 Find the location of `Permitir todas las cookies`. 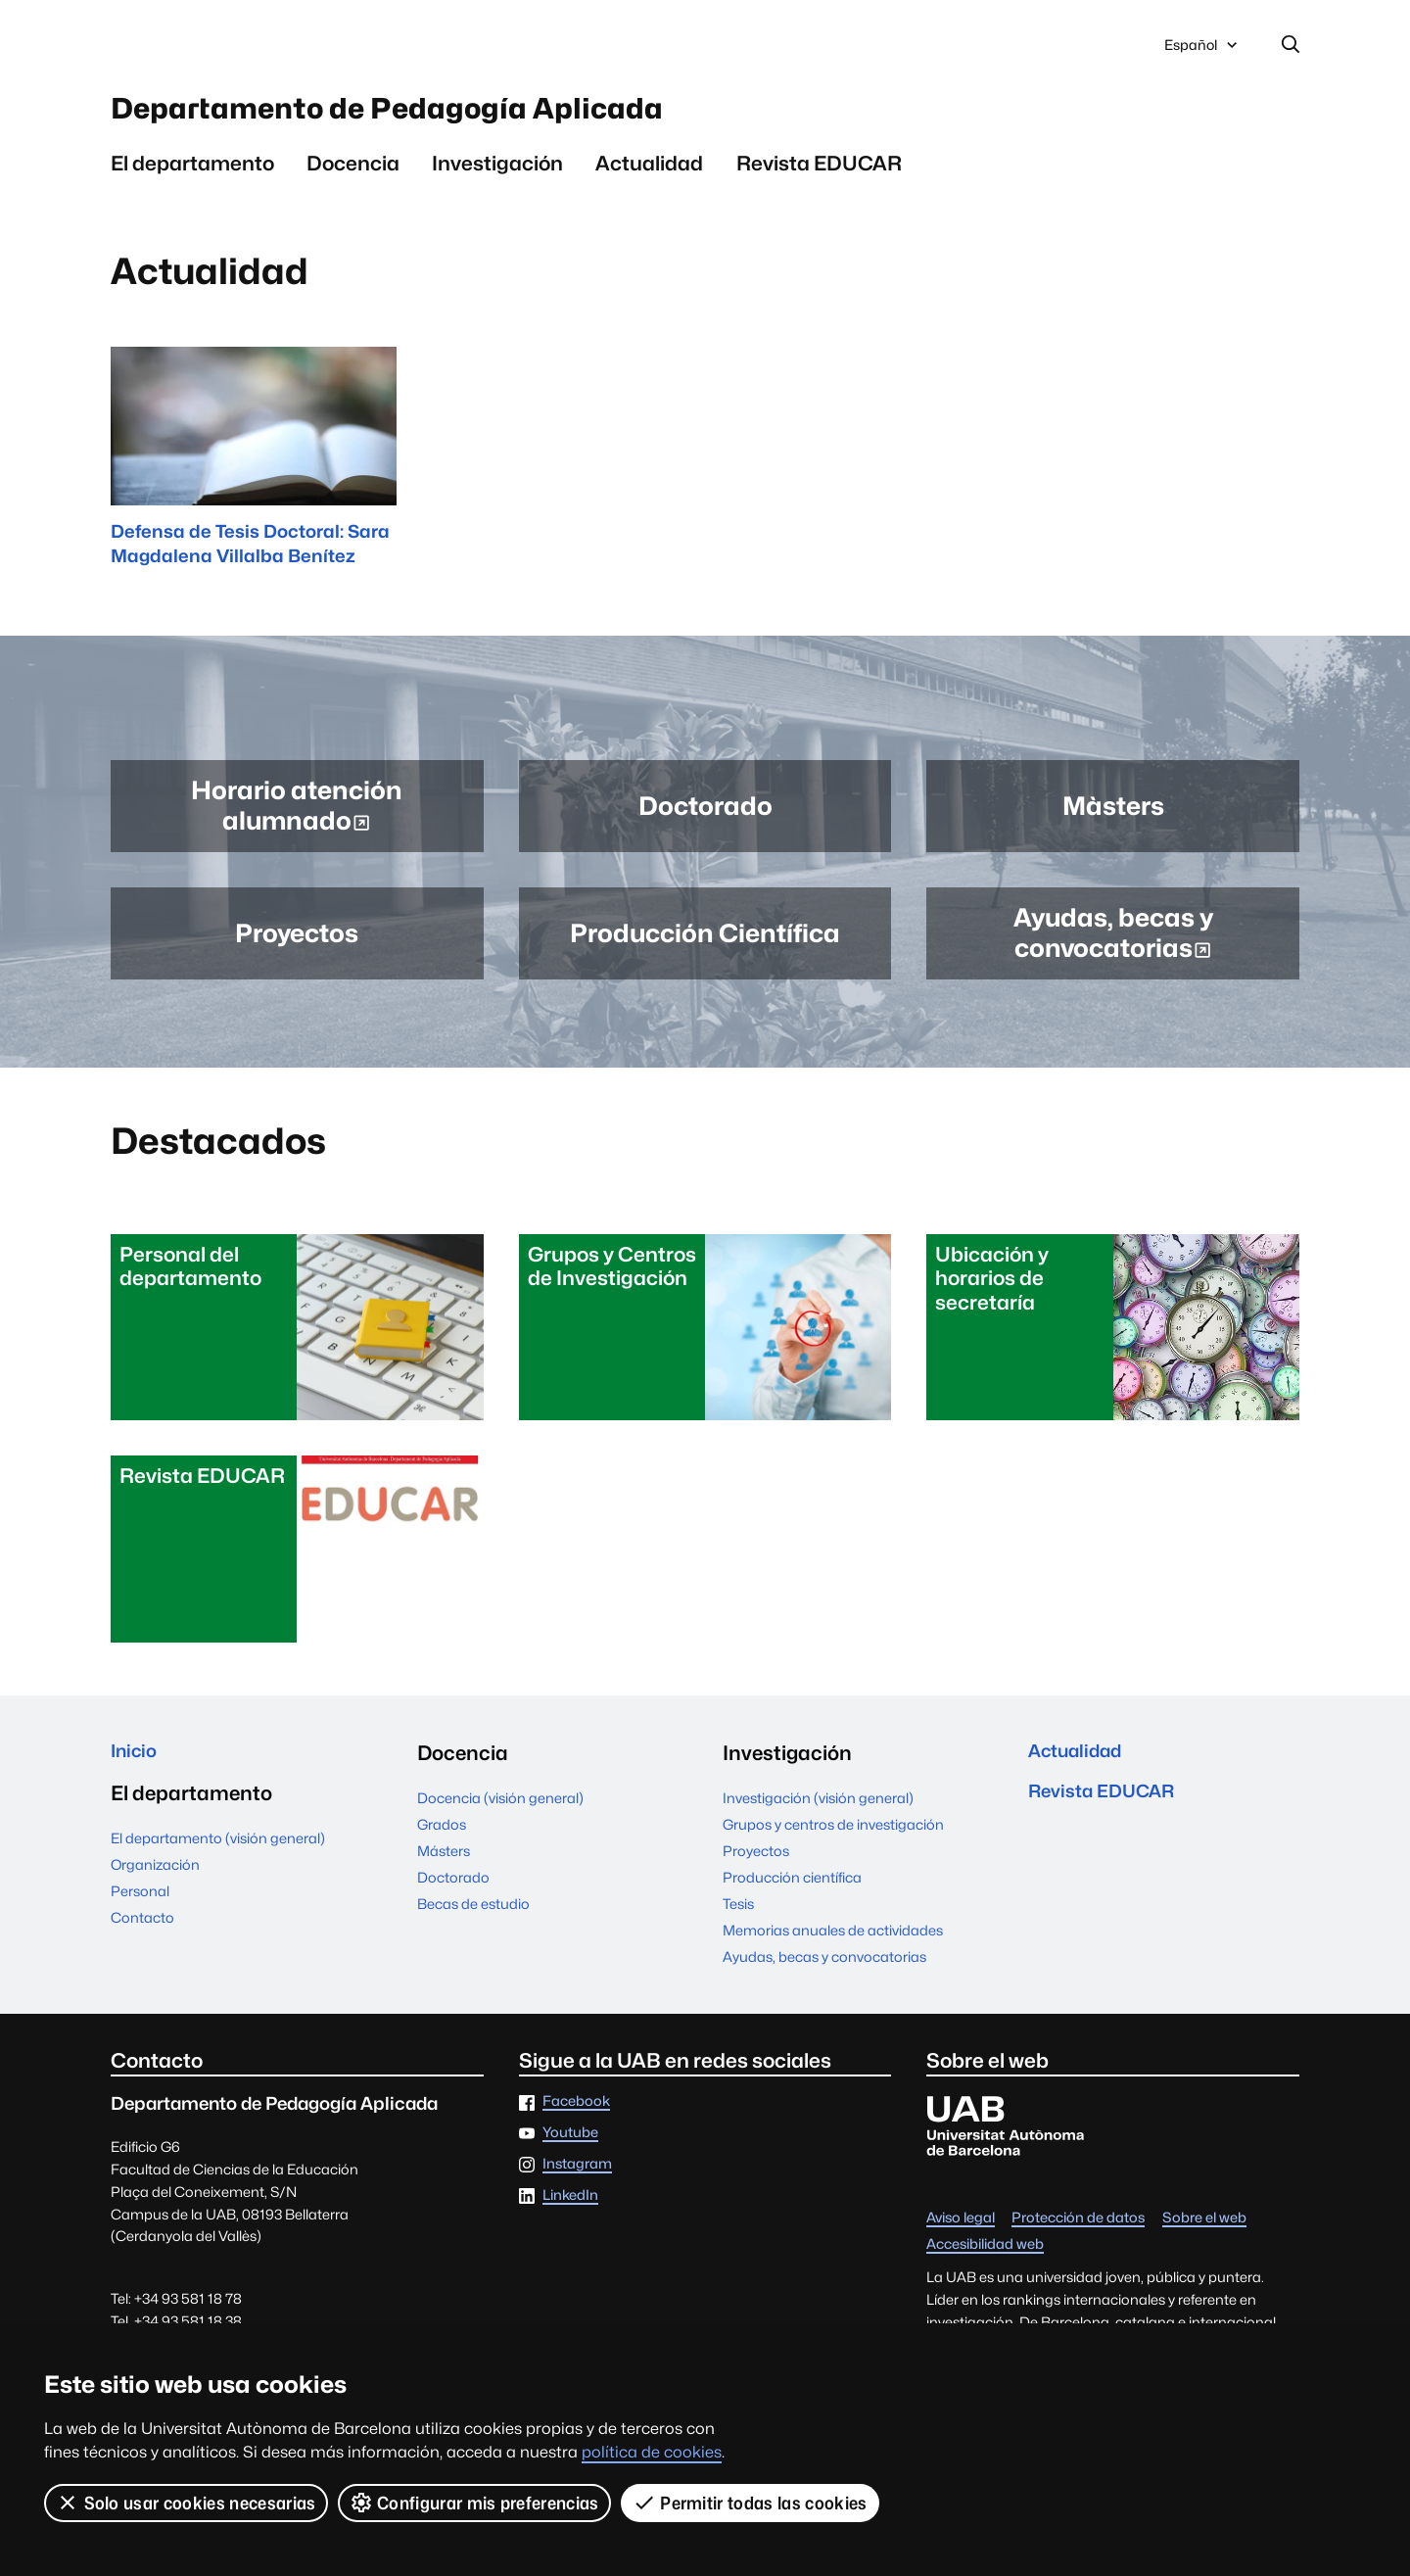

Permitir todas las cookies is located at coordinates (751, 2502).